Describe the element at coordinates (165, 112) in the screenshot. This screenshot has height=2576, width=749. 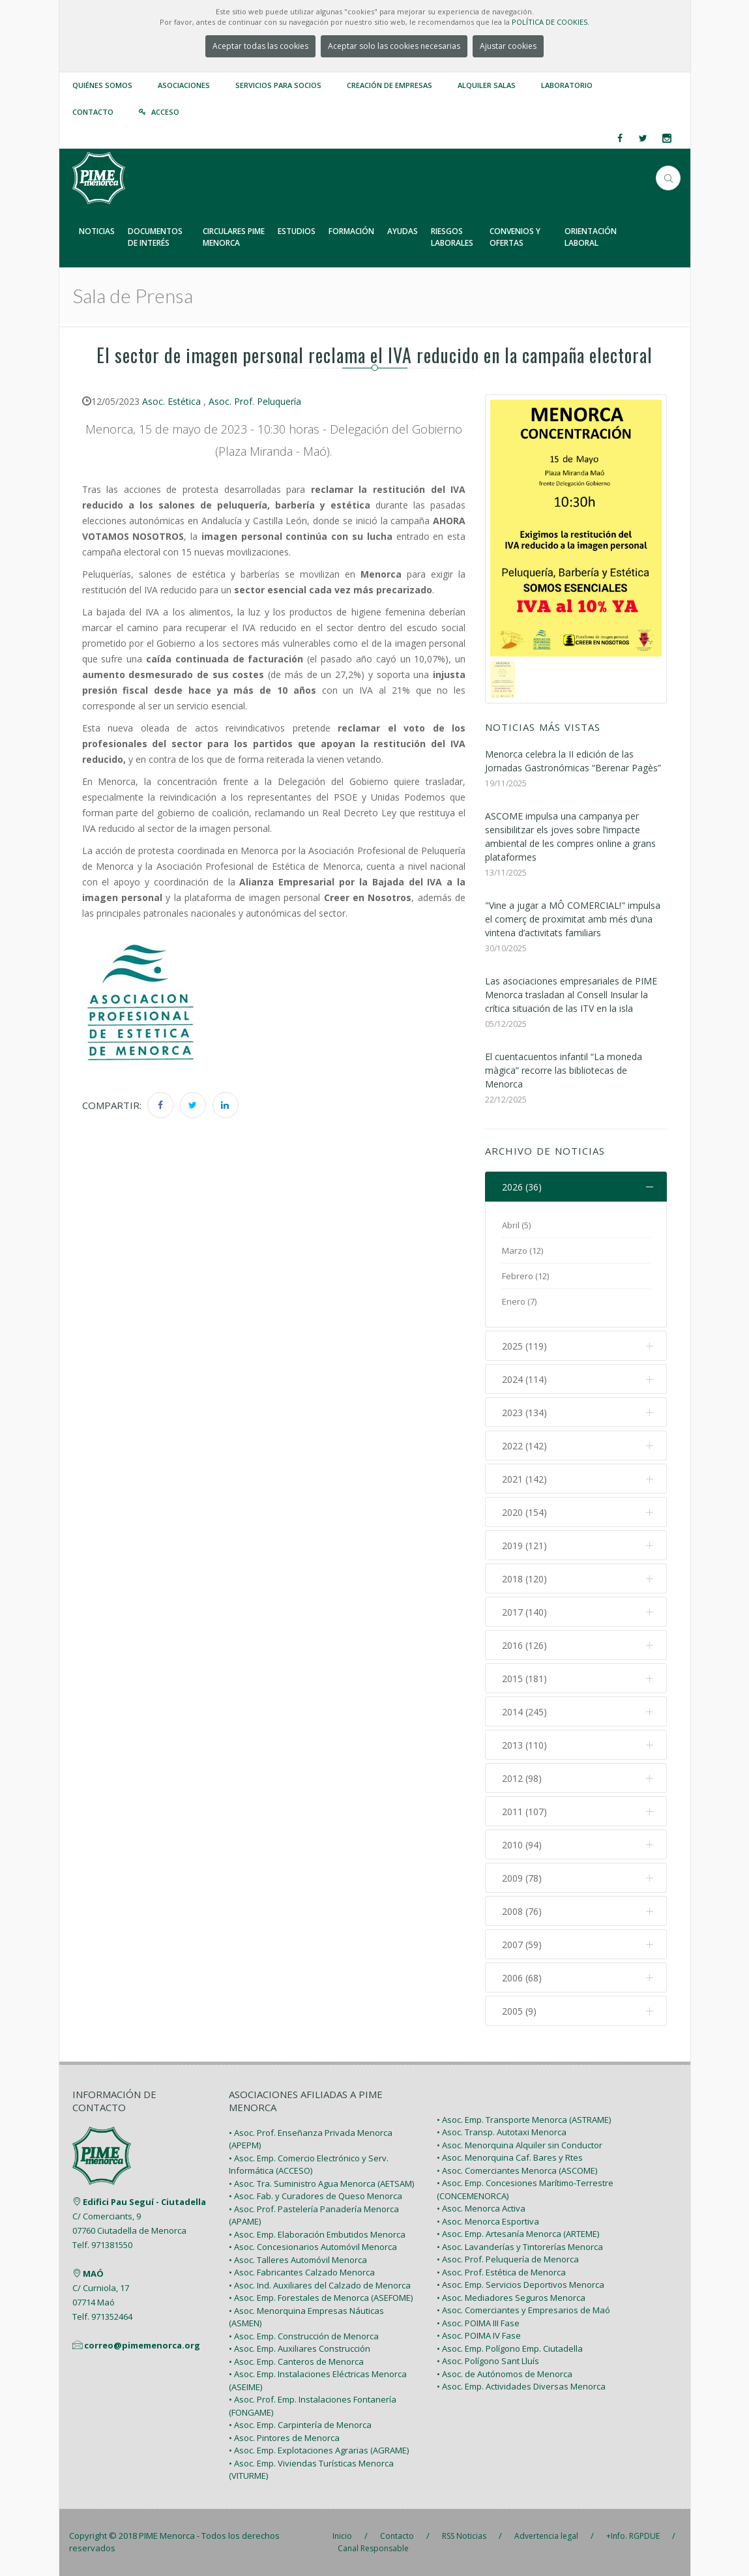
I see `Acceso` at that location.